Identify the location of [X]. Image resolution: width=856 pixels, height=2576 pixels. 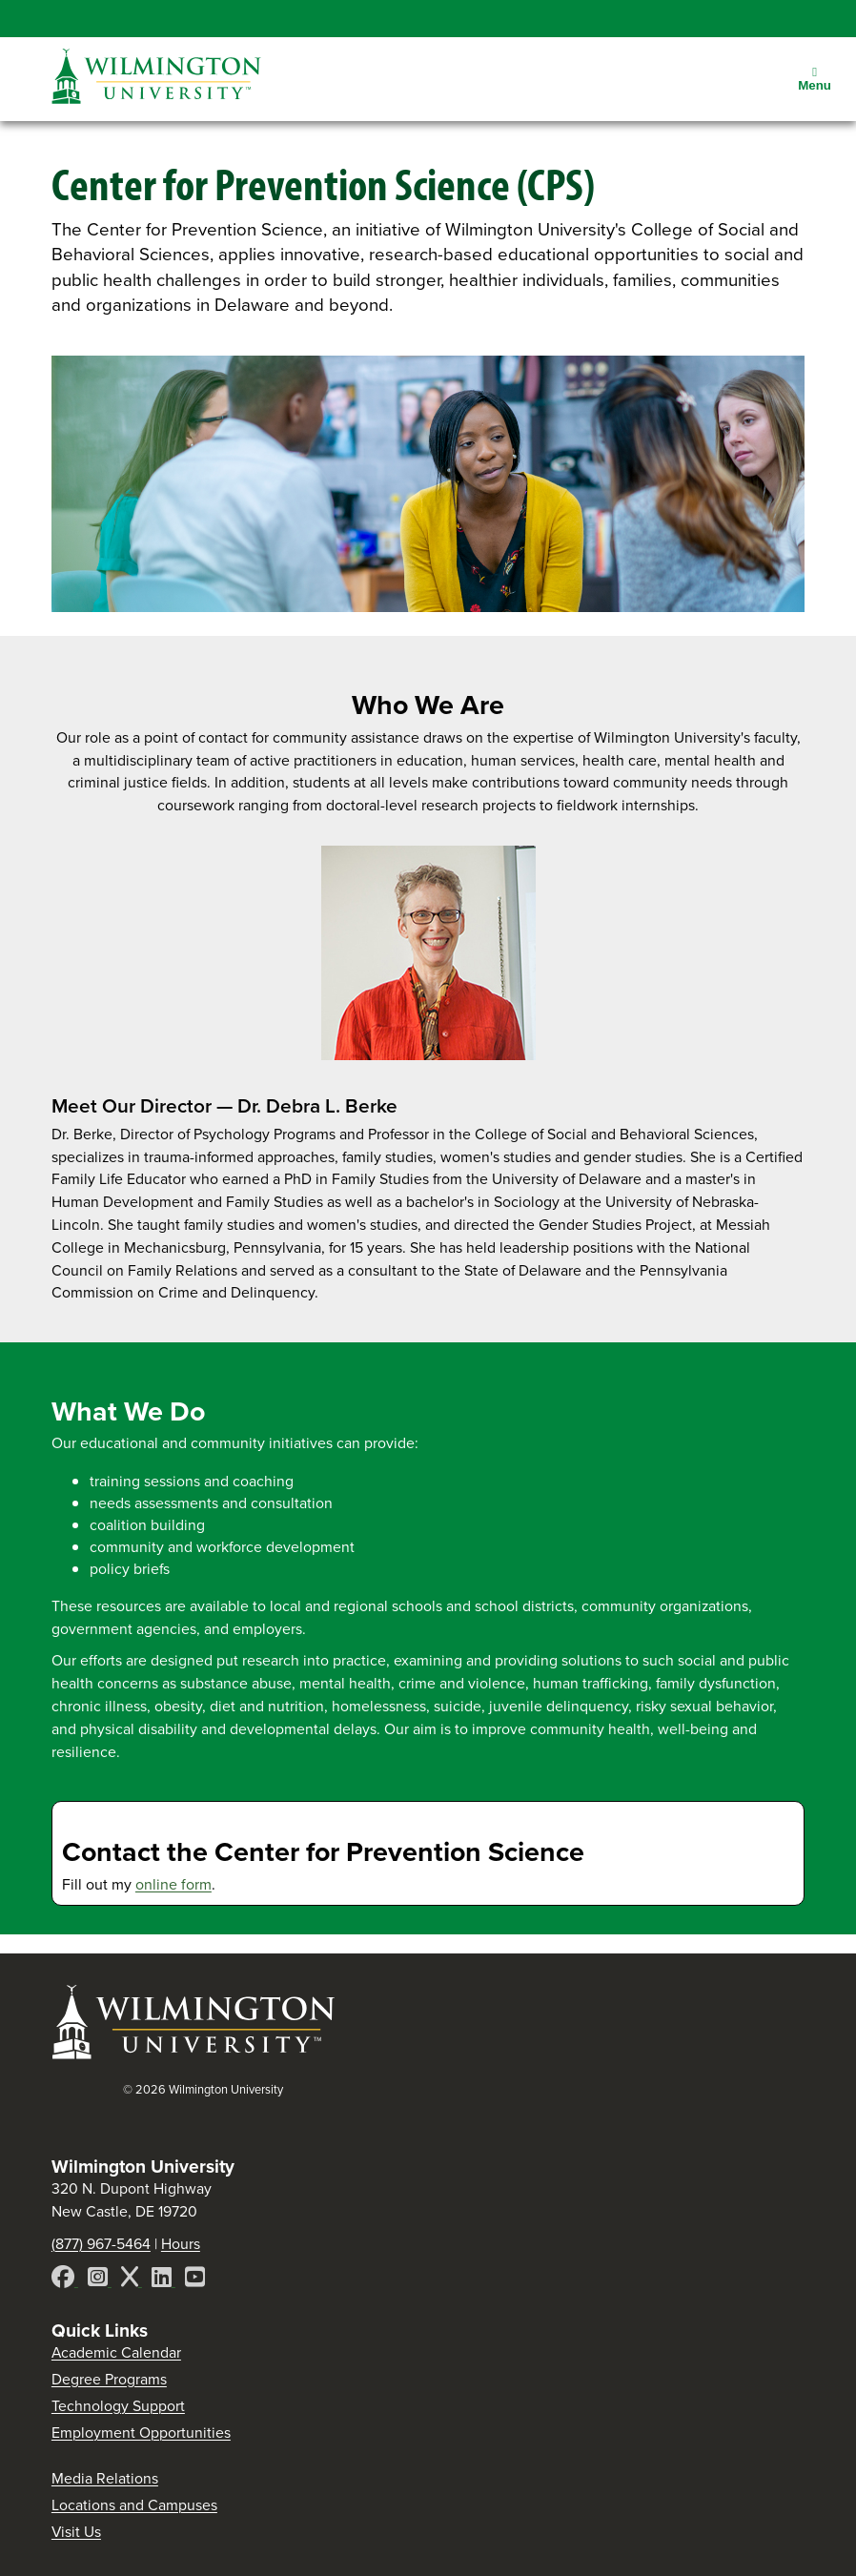
(131, 2280).